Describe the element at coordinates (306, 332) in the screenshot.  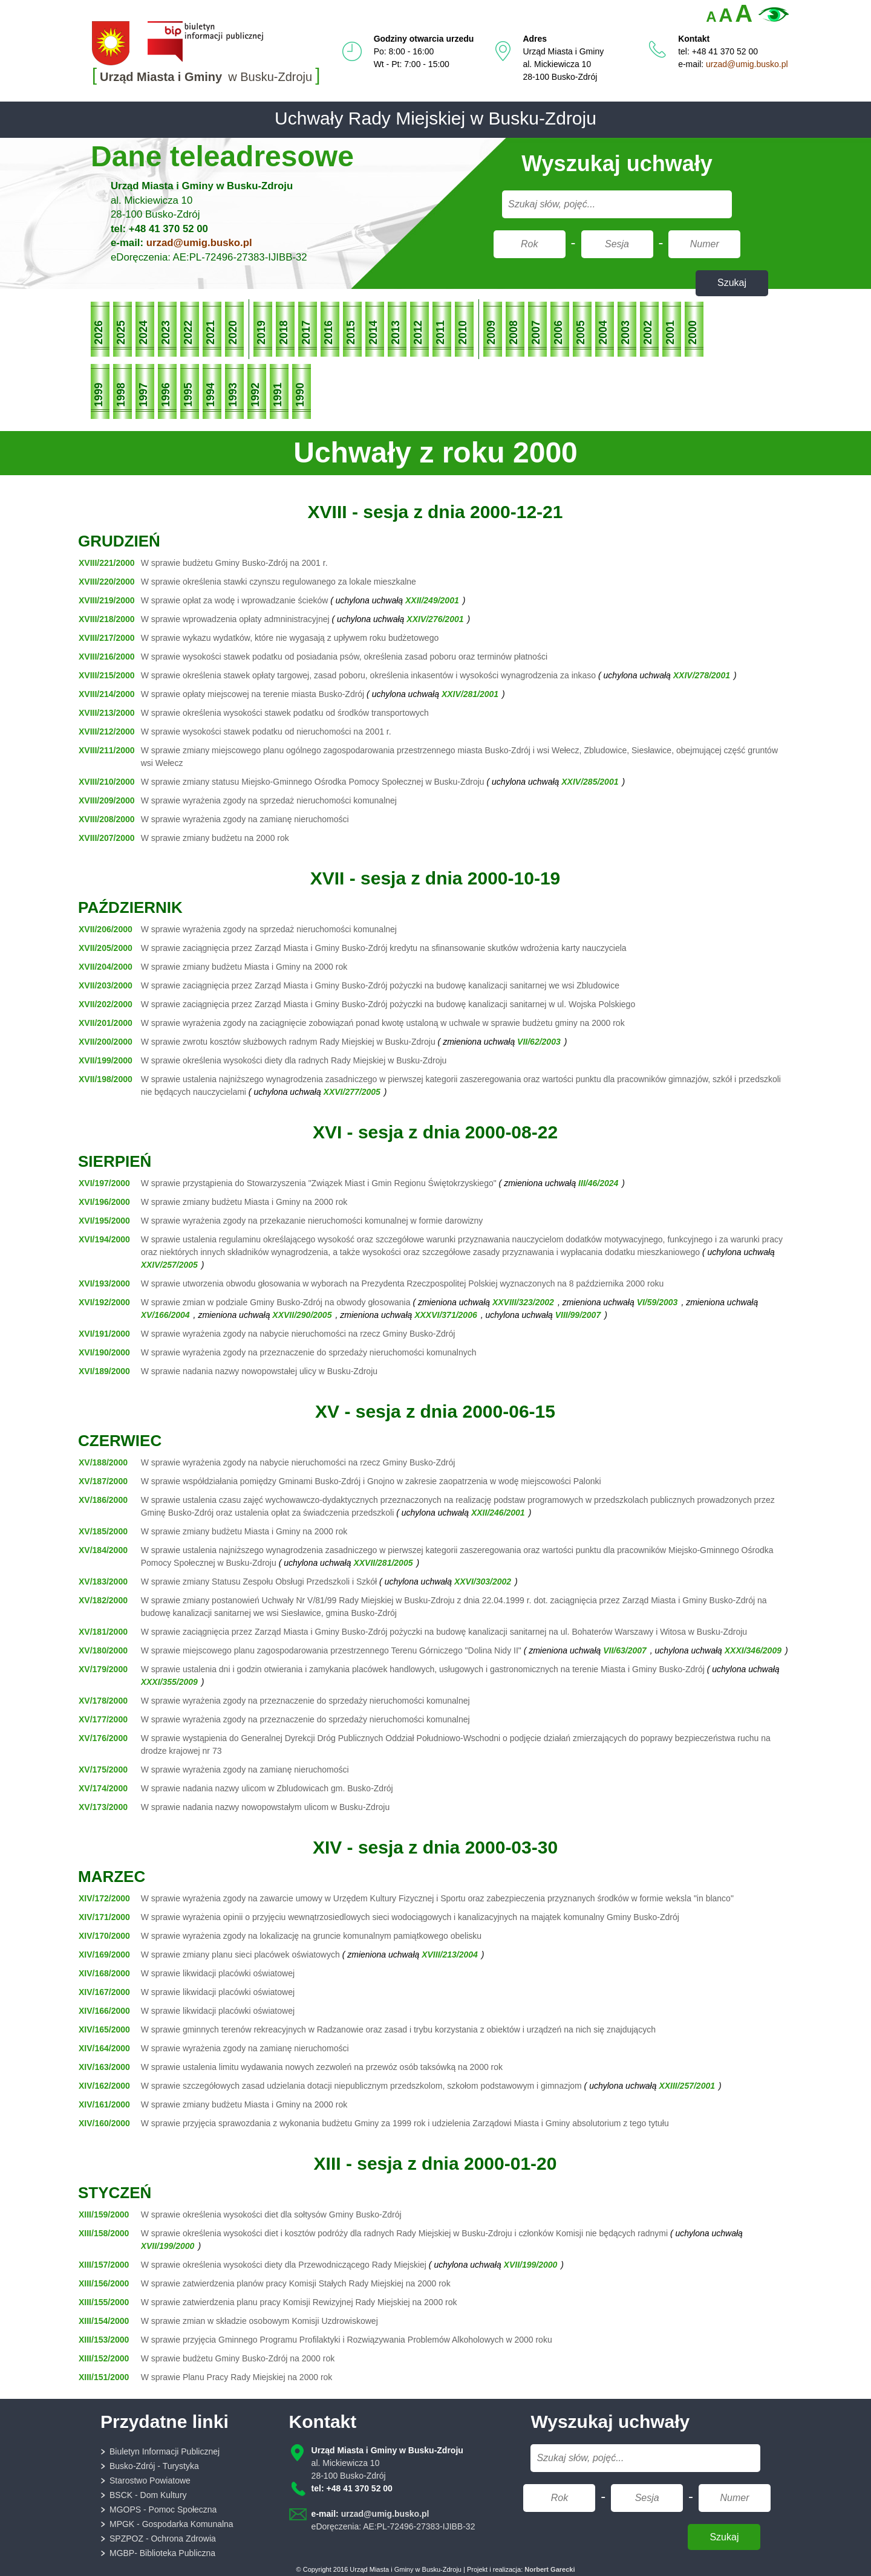
I see `2017` at that location.